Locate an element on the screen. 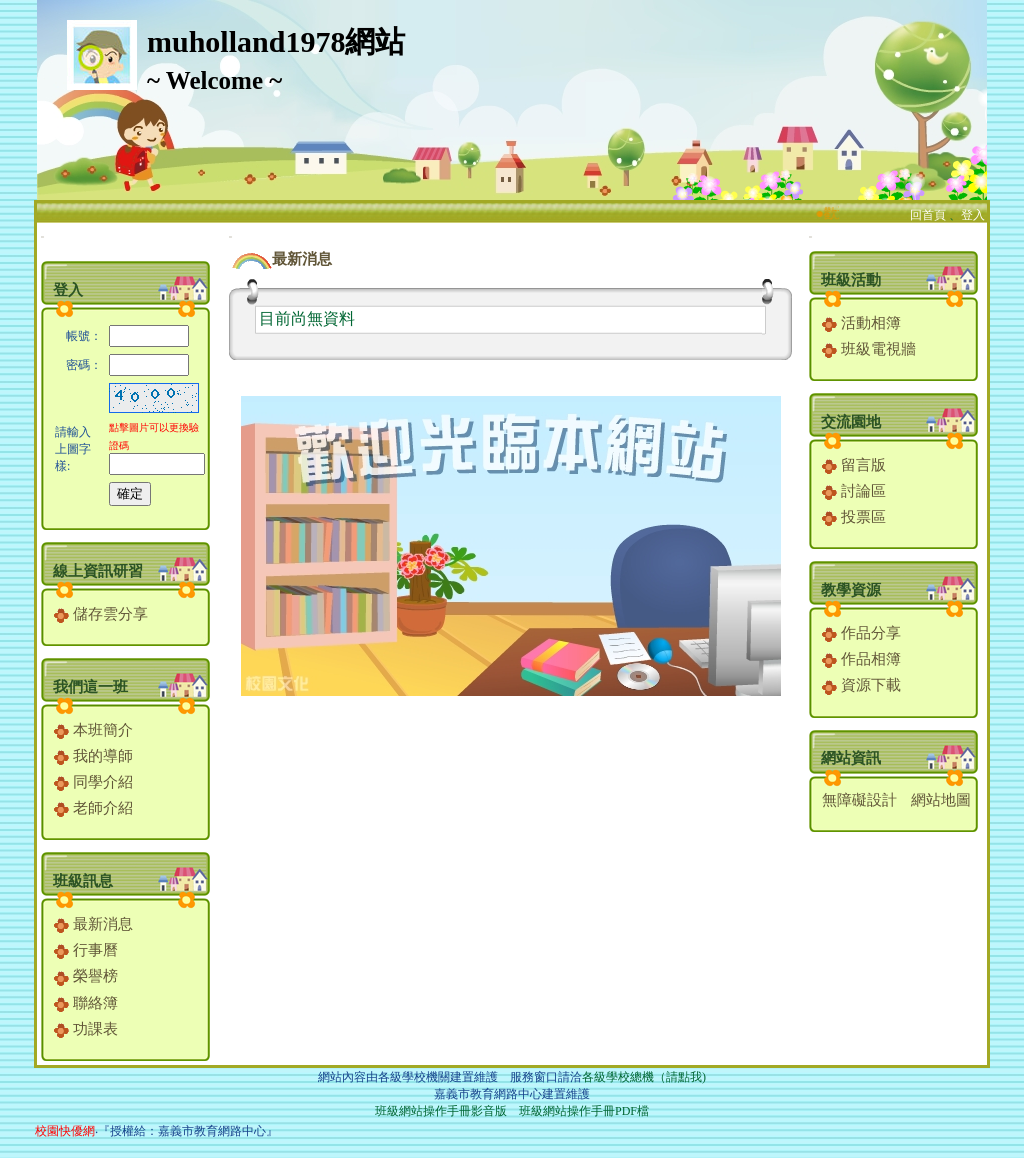  作品分享 is located at coordinates (861, 633).